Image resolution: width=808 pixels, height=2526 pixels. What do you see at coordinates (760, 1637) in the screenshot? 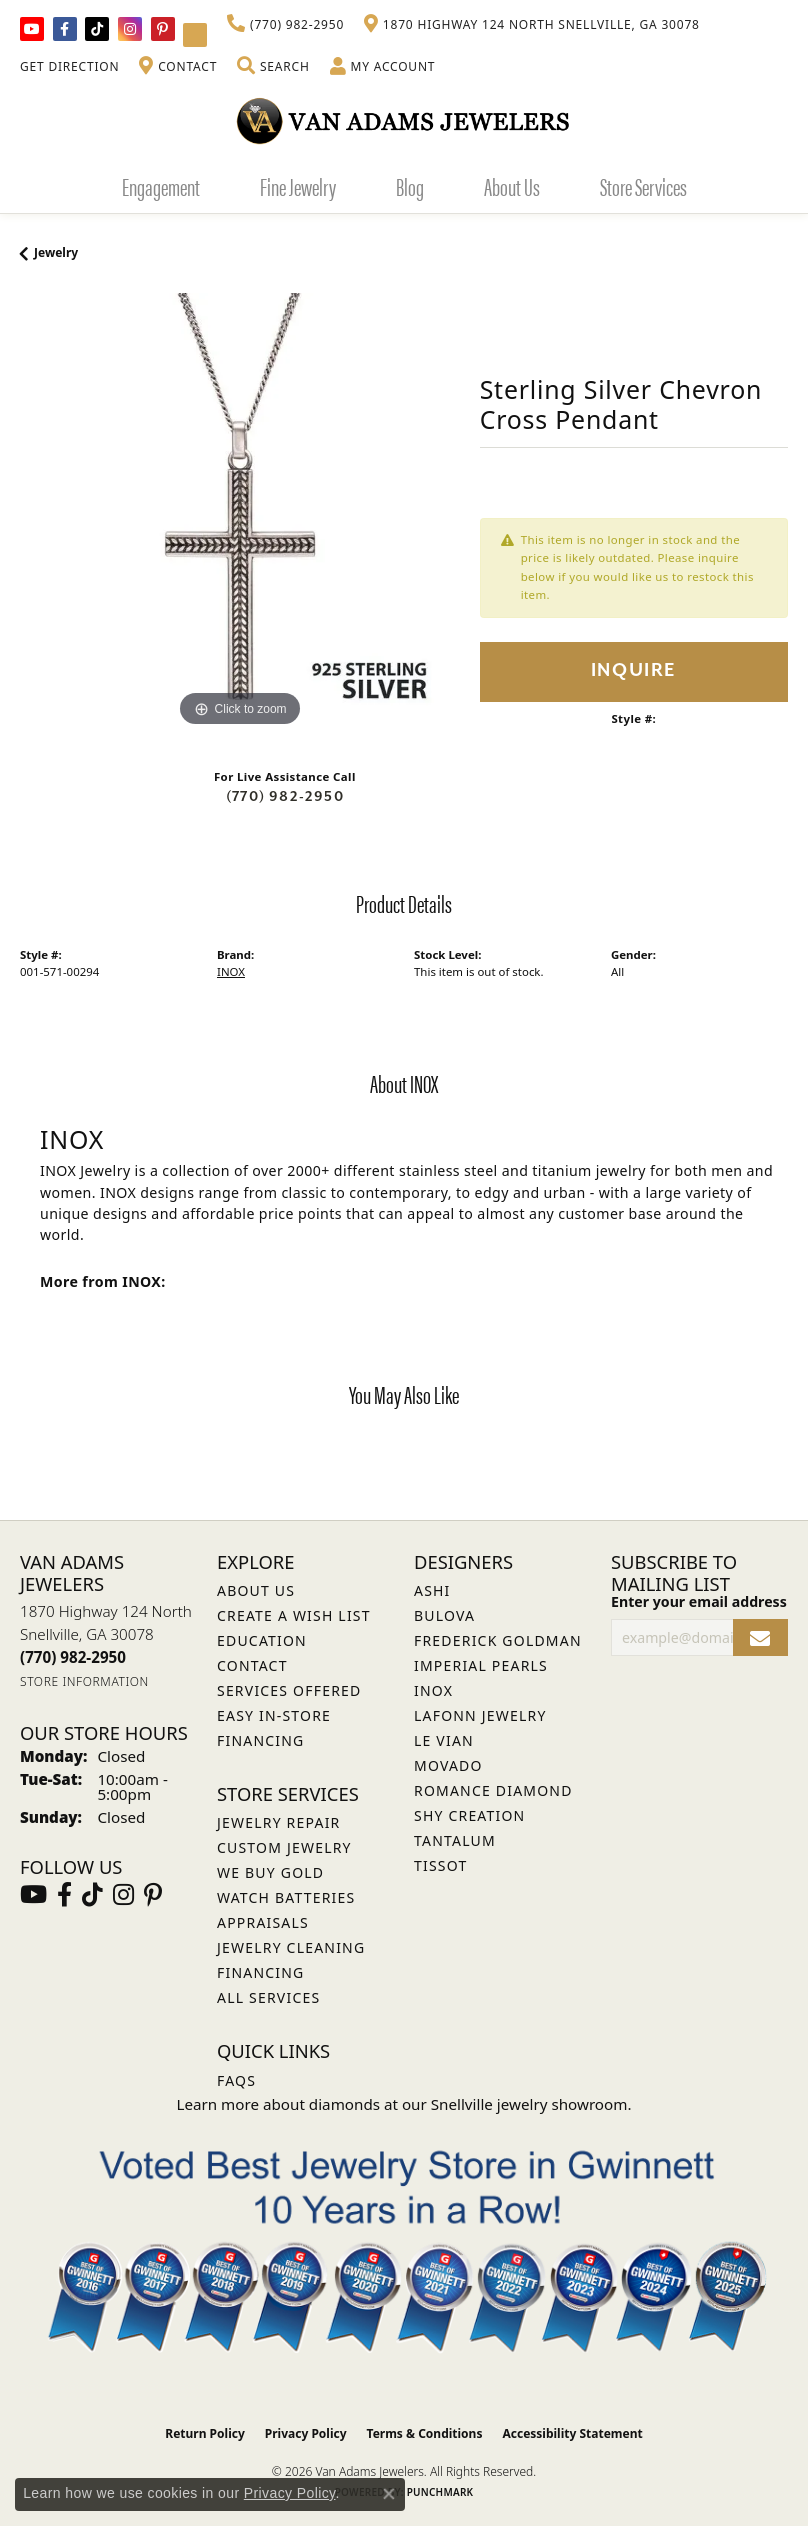
I see `[subscribe to newsletter]` at bounding box center [760, 1637].